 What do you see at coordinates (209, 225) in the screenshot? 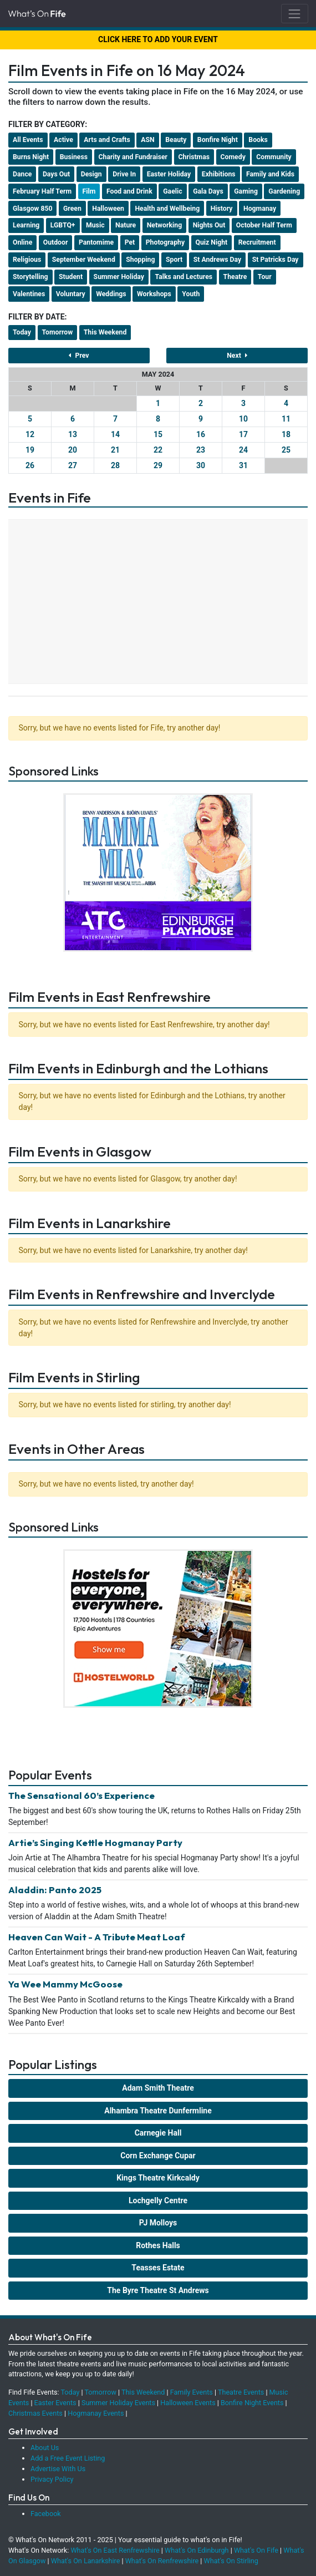
I see `Nights Out` at bounding box center [209, 225].